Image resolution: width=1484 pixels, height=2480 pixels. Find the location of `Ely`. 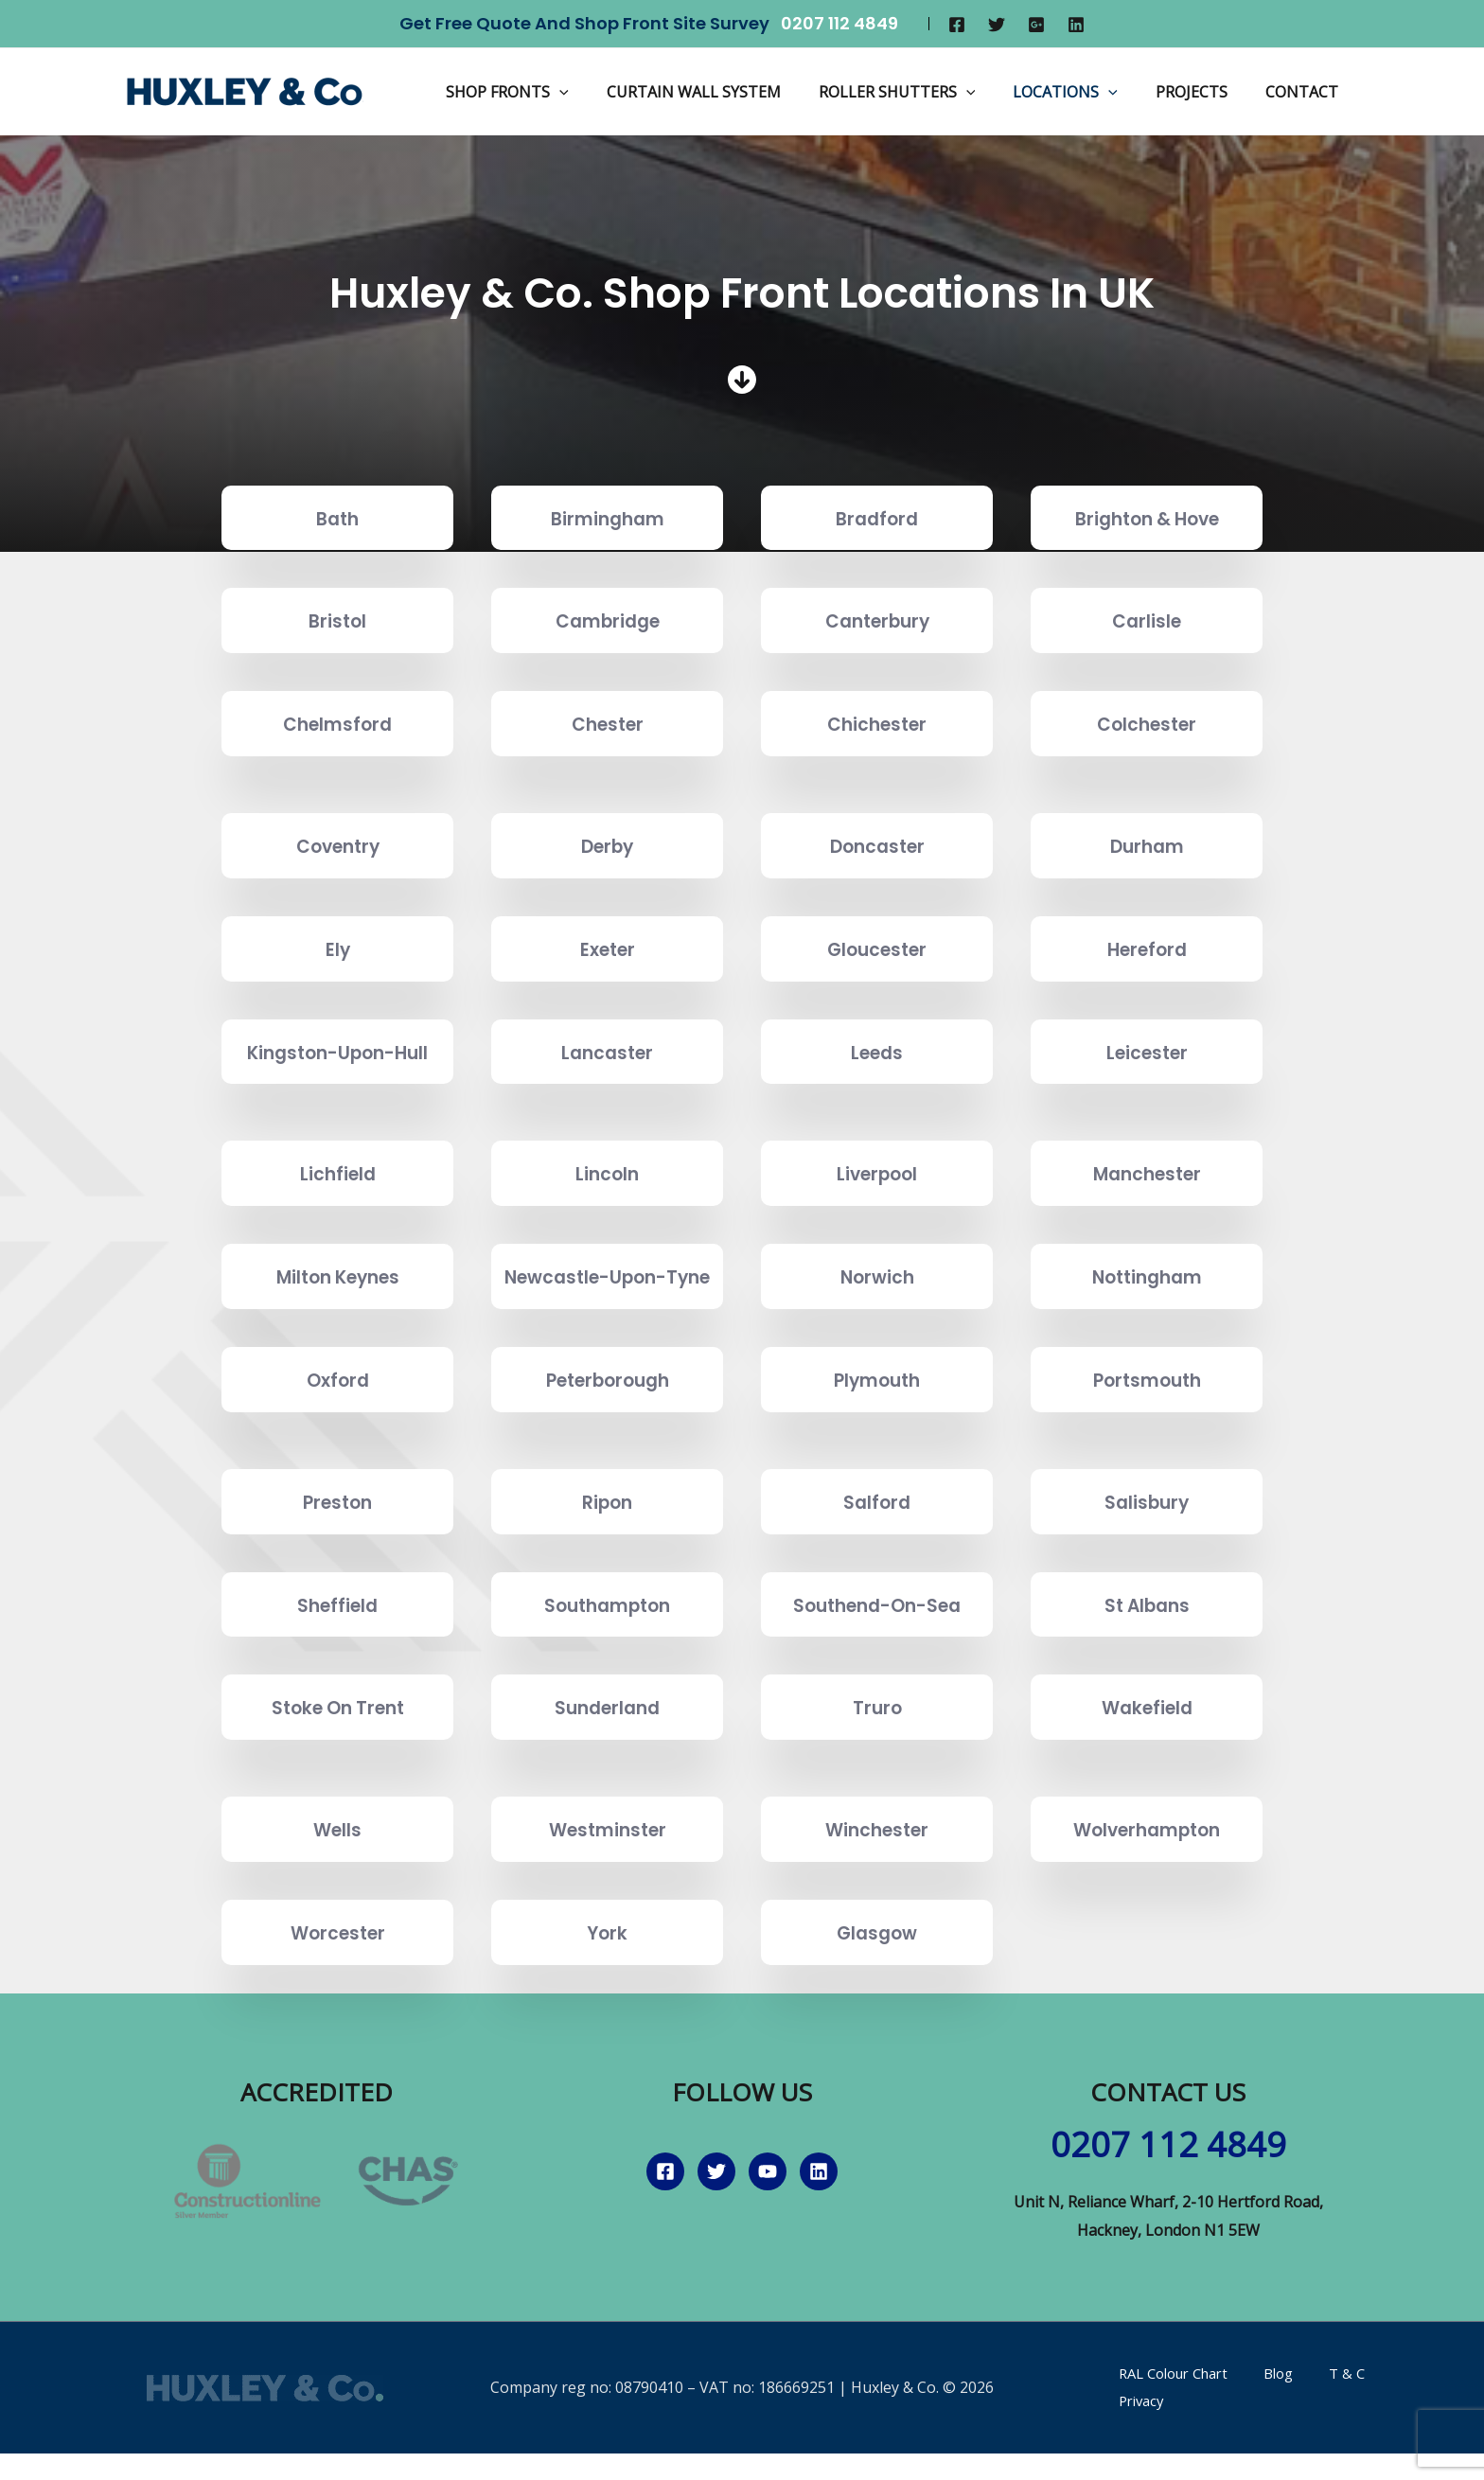

Ely is located at coordinates (337, 948).